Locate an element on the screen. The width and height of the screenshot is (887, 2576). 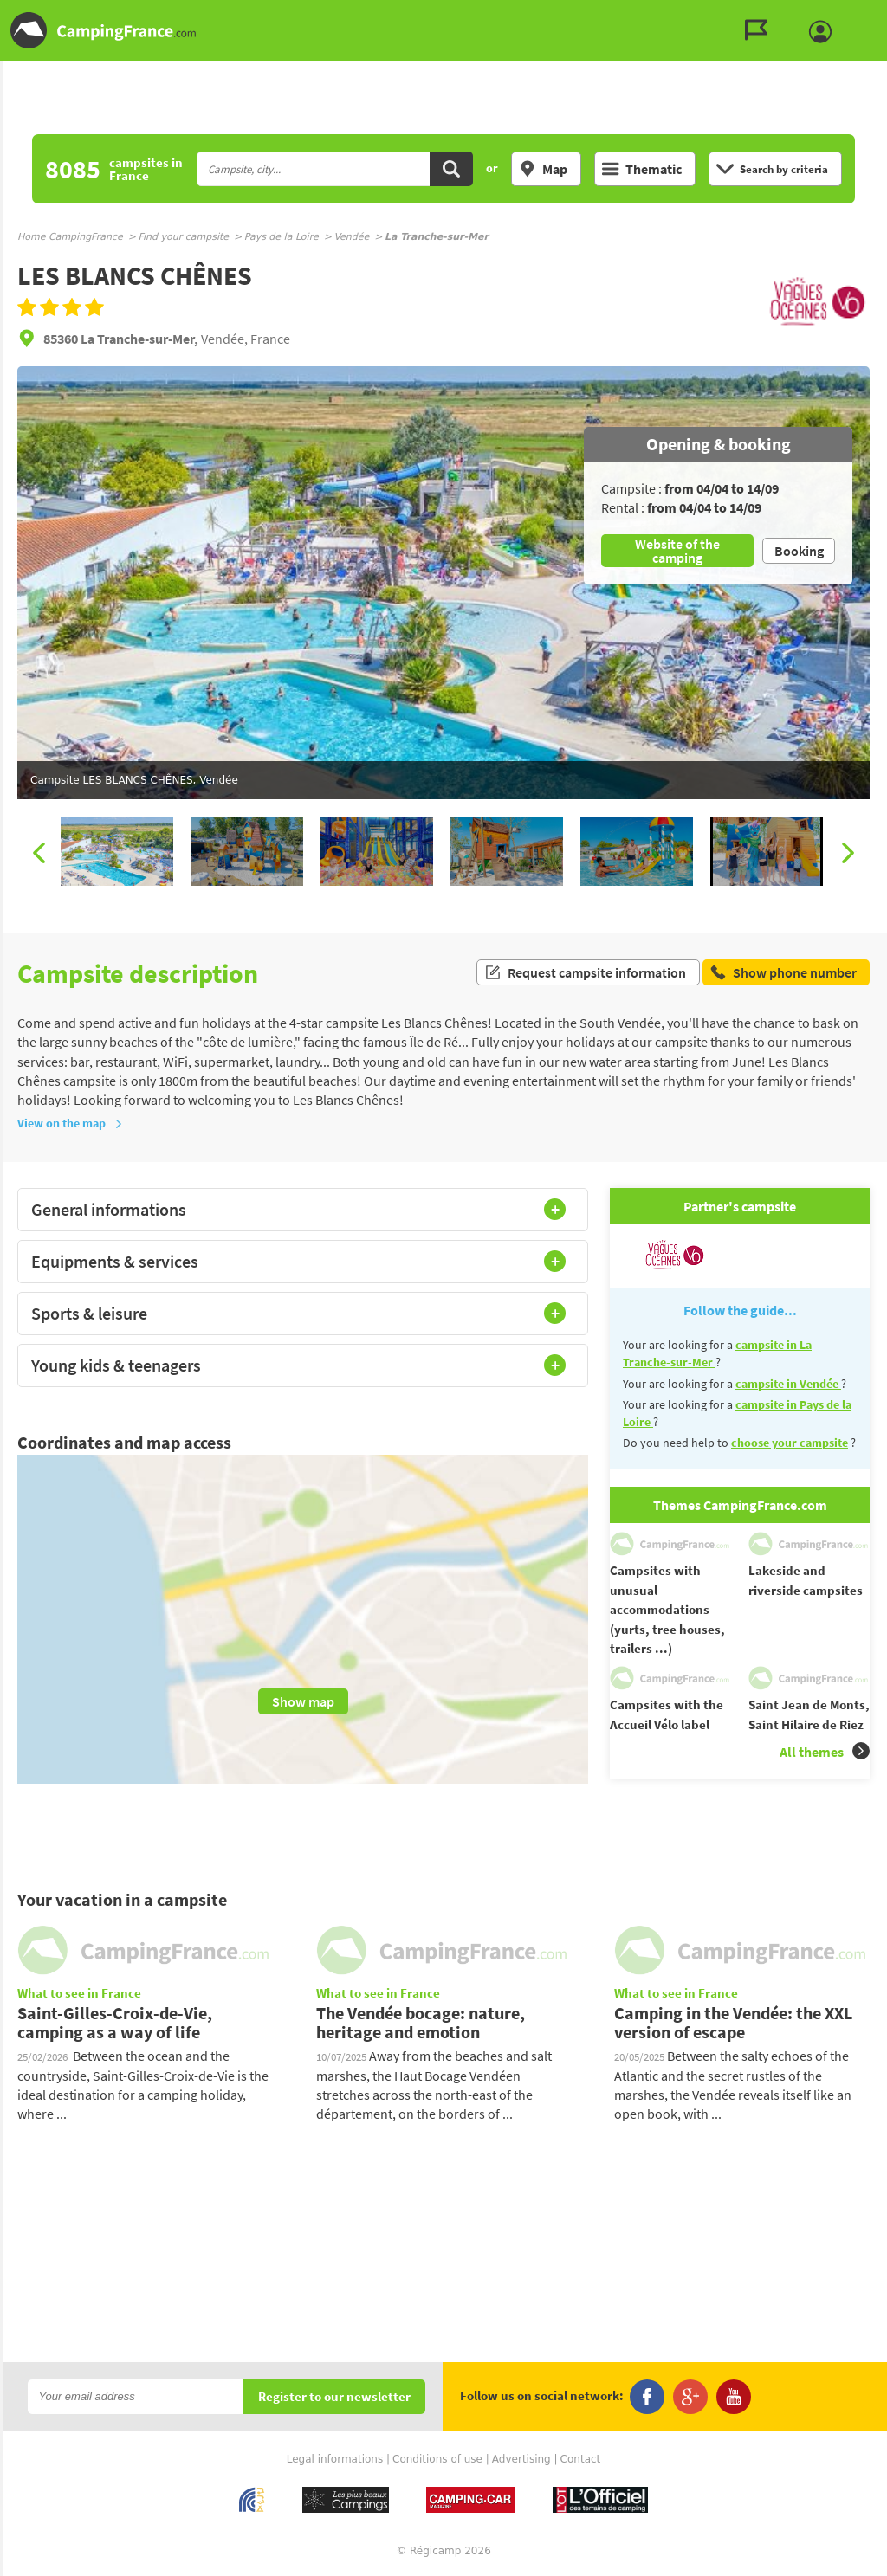
campsite in Vendée is located at coordinates (788, 1383).